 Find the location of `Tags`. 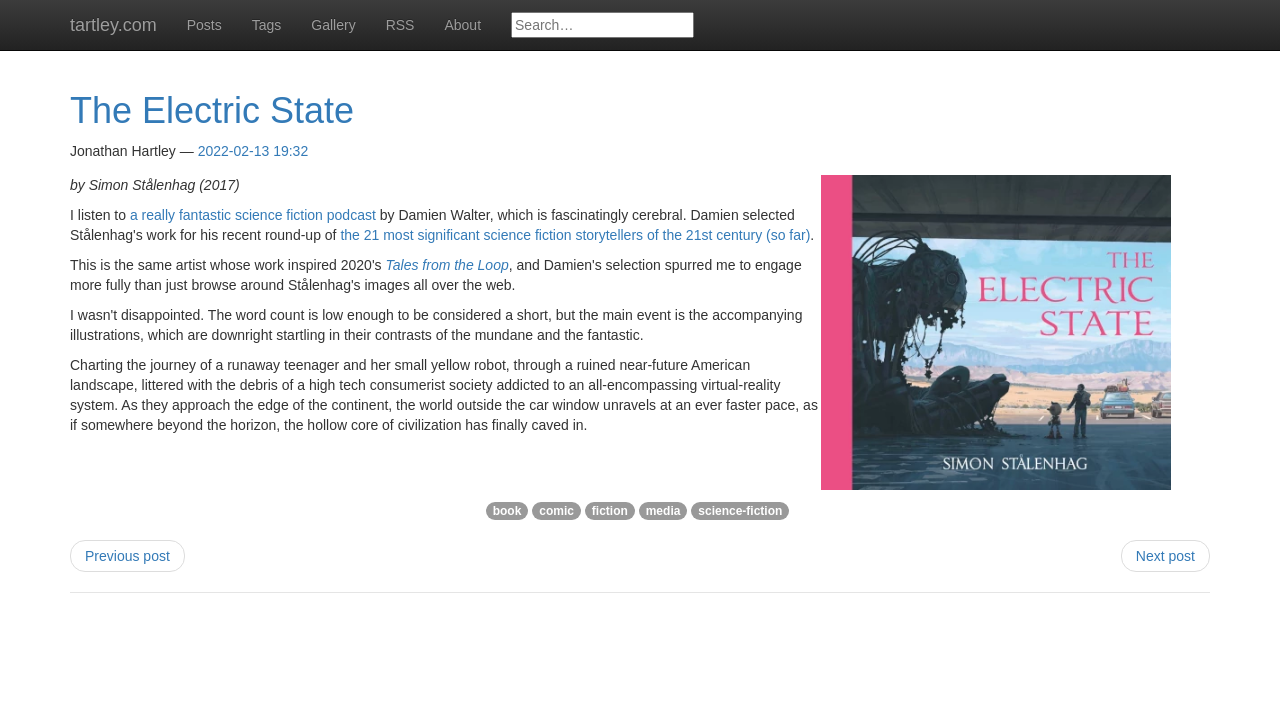

Tags is located at coordinates (267, 25).